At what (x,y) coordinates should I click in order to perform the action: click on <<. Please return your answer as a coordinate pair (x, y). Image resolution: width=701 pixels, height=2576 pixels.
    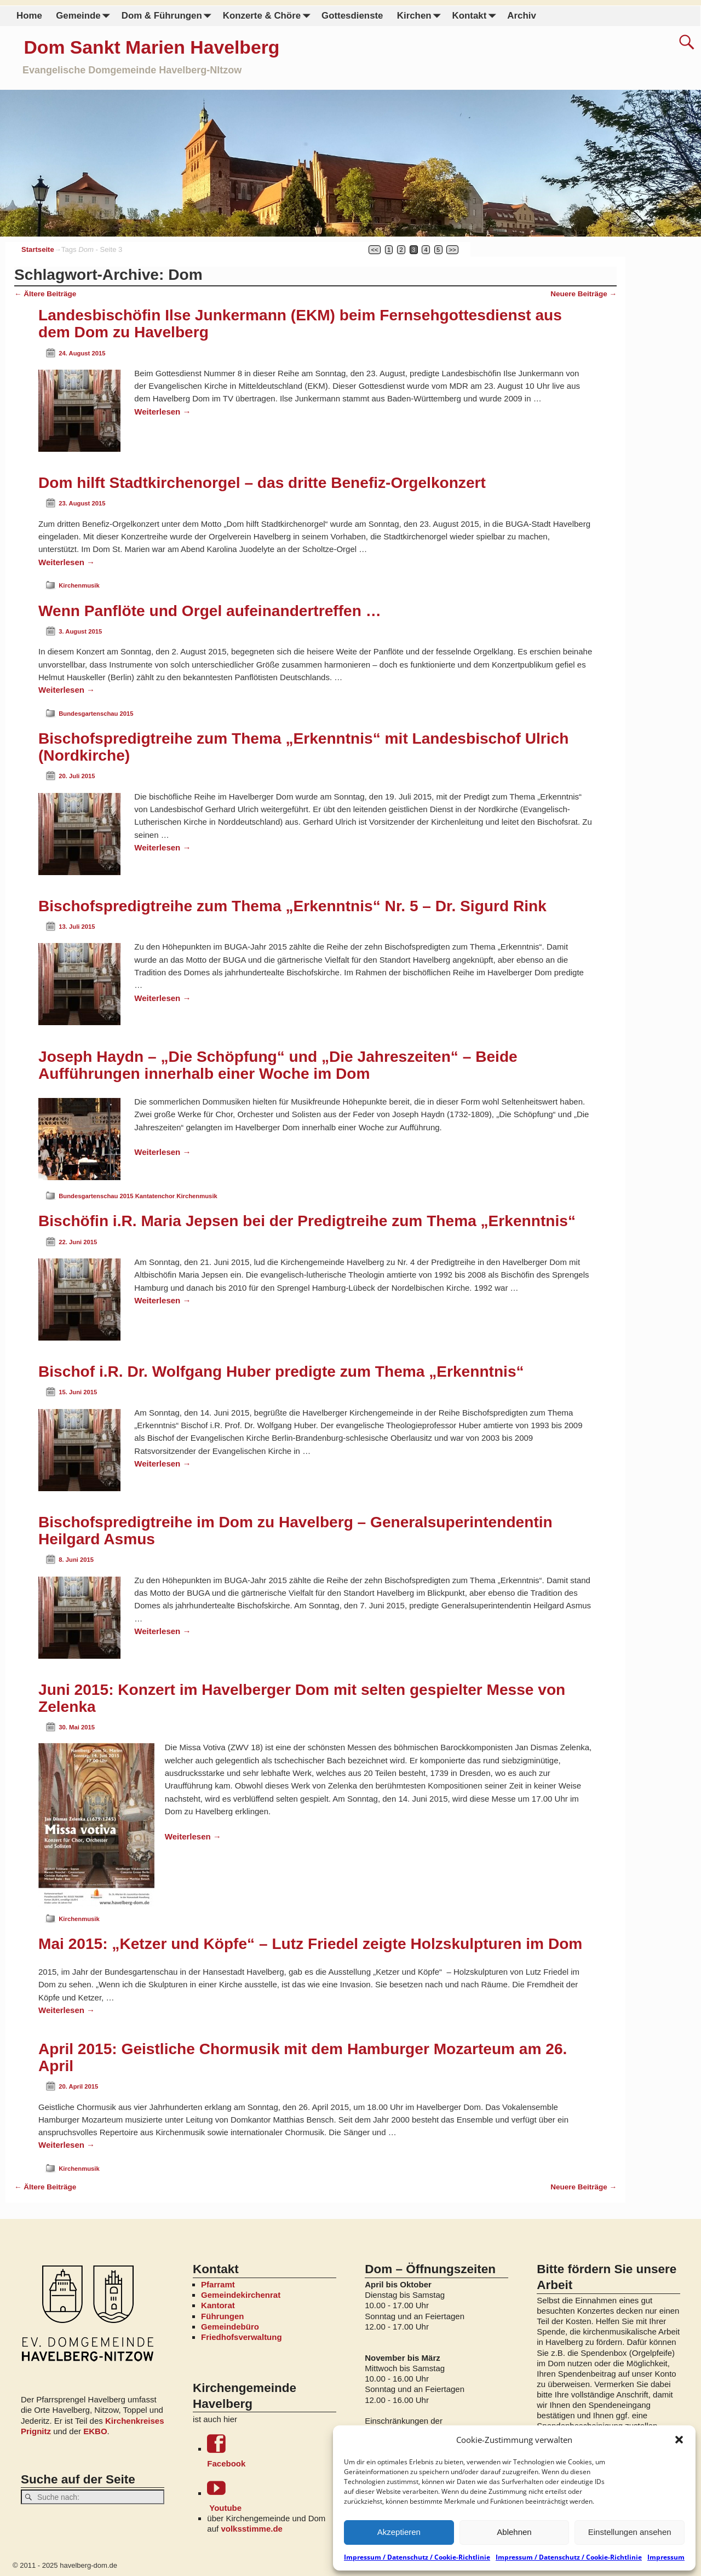
    Looking at the image, I should click on (374, 249).